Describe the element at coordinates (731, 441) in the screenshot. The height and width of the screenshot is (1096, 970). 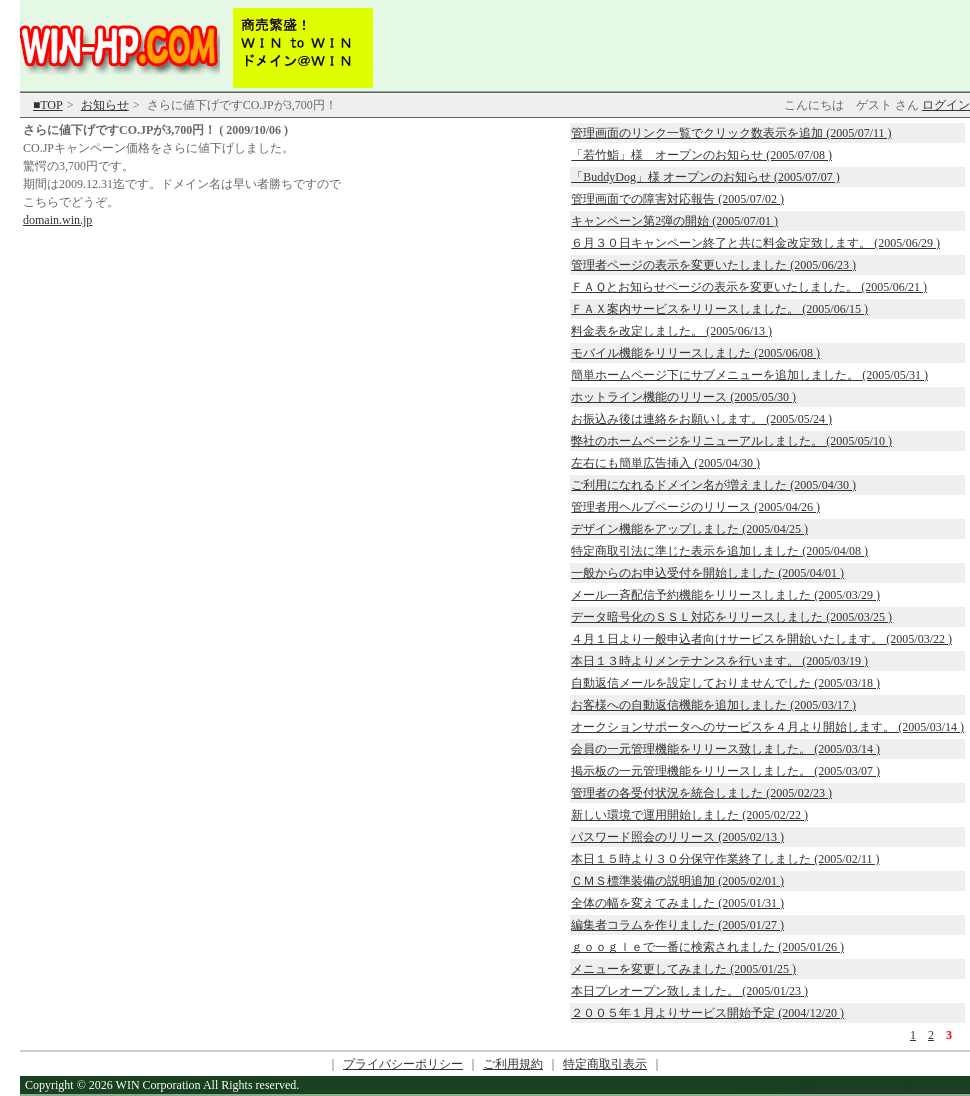
I see `弊社のホームページをリニューアルしました。 (2005/05/10 )` at that location.